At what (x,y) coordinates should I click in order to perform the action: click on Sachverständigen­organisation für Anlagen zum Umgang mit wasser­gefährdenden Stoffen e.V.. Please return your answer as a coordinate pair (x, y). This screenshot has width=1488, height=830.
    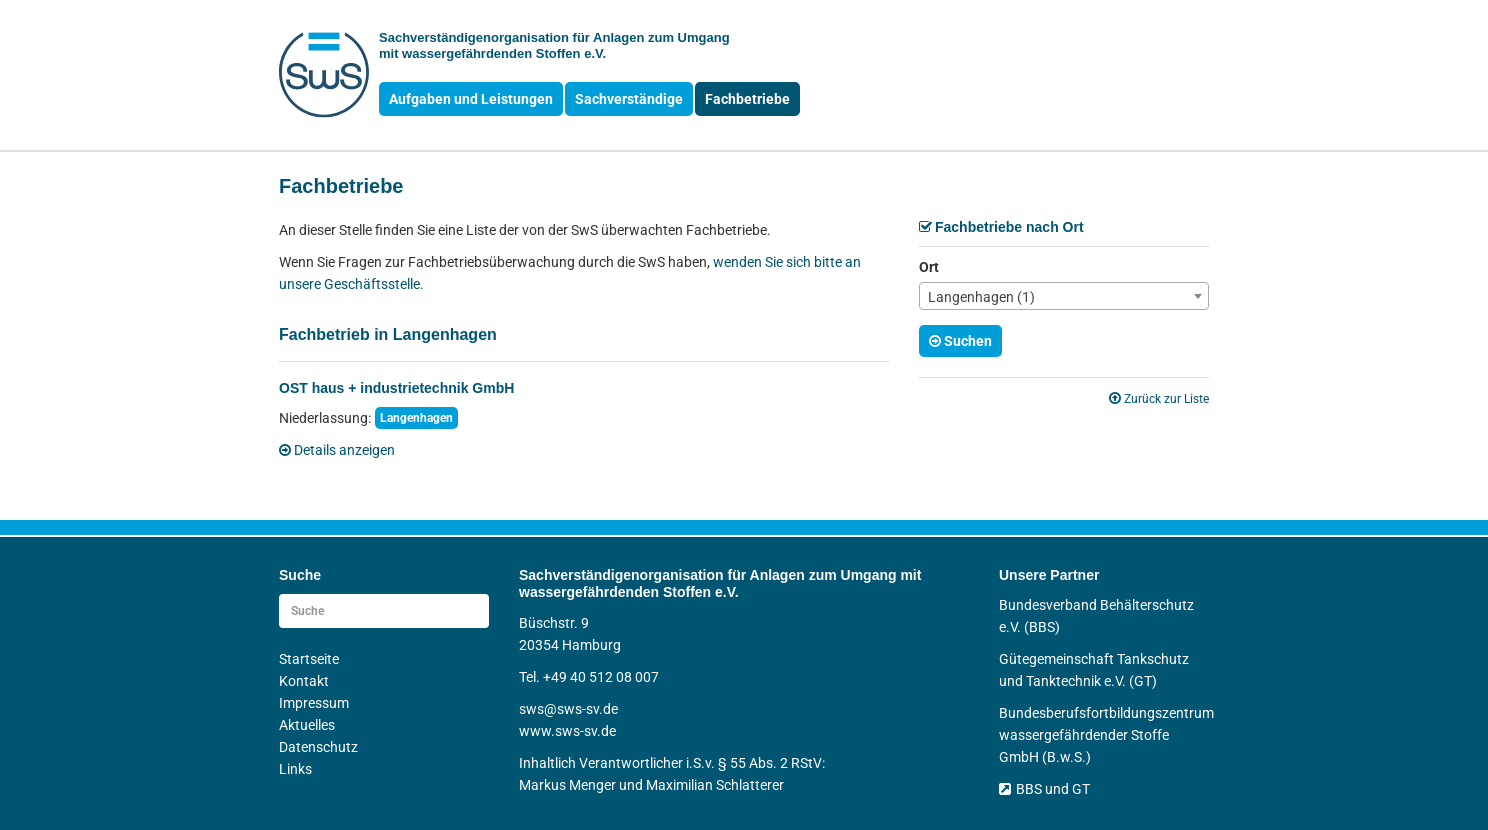
    Looking at the image, I should click on (554, 45).